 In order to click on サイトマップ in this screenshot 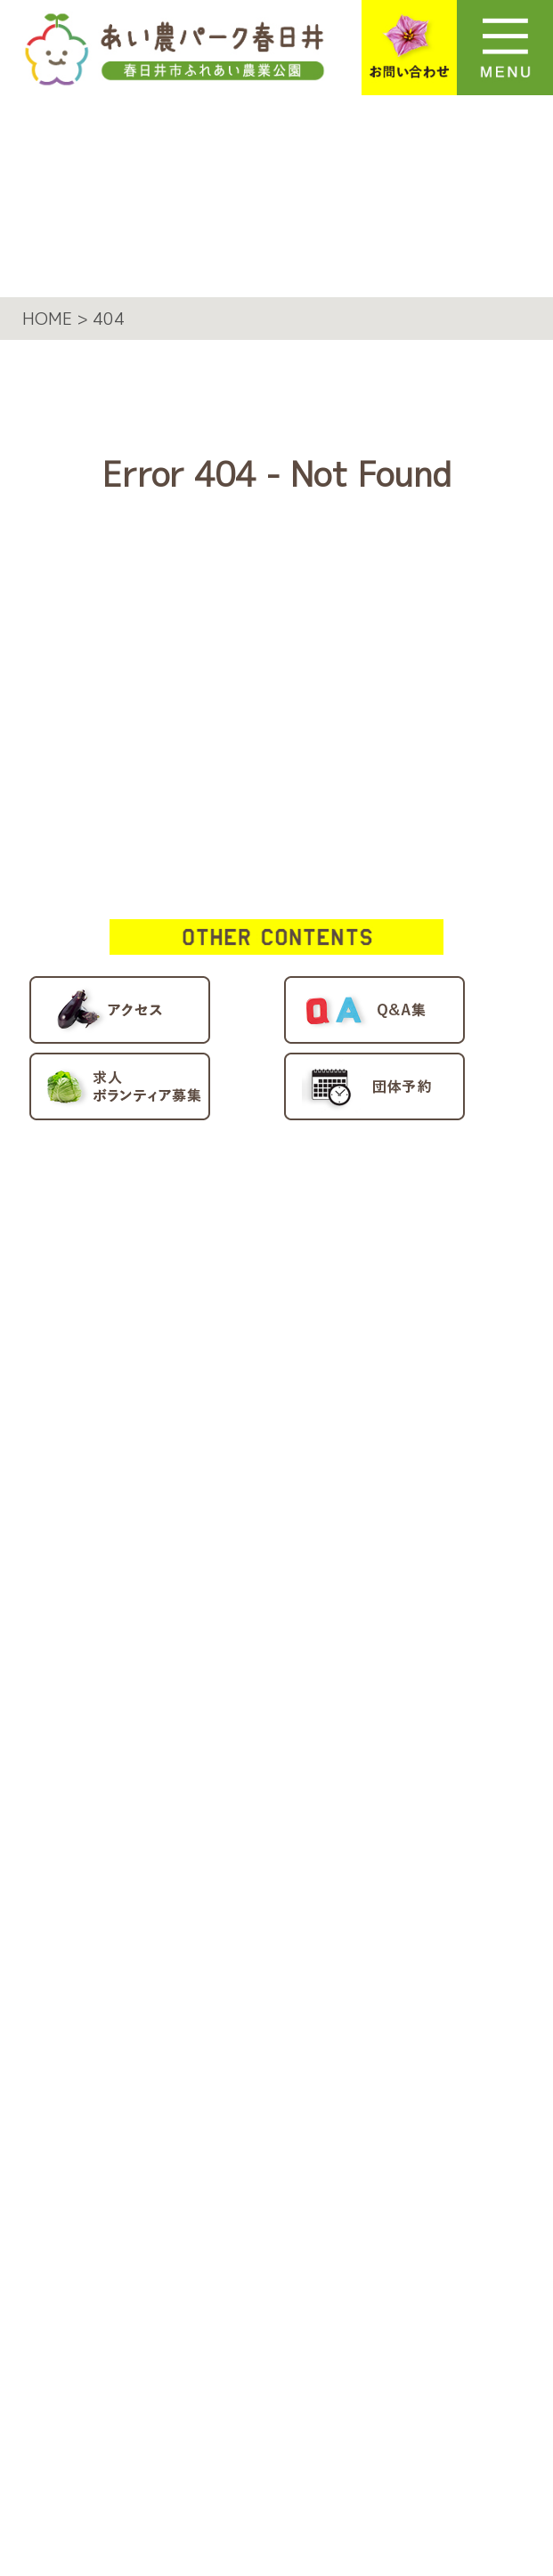, I will do `click(157, 2106)`.